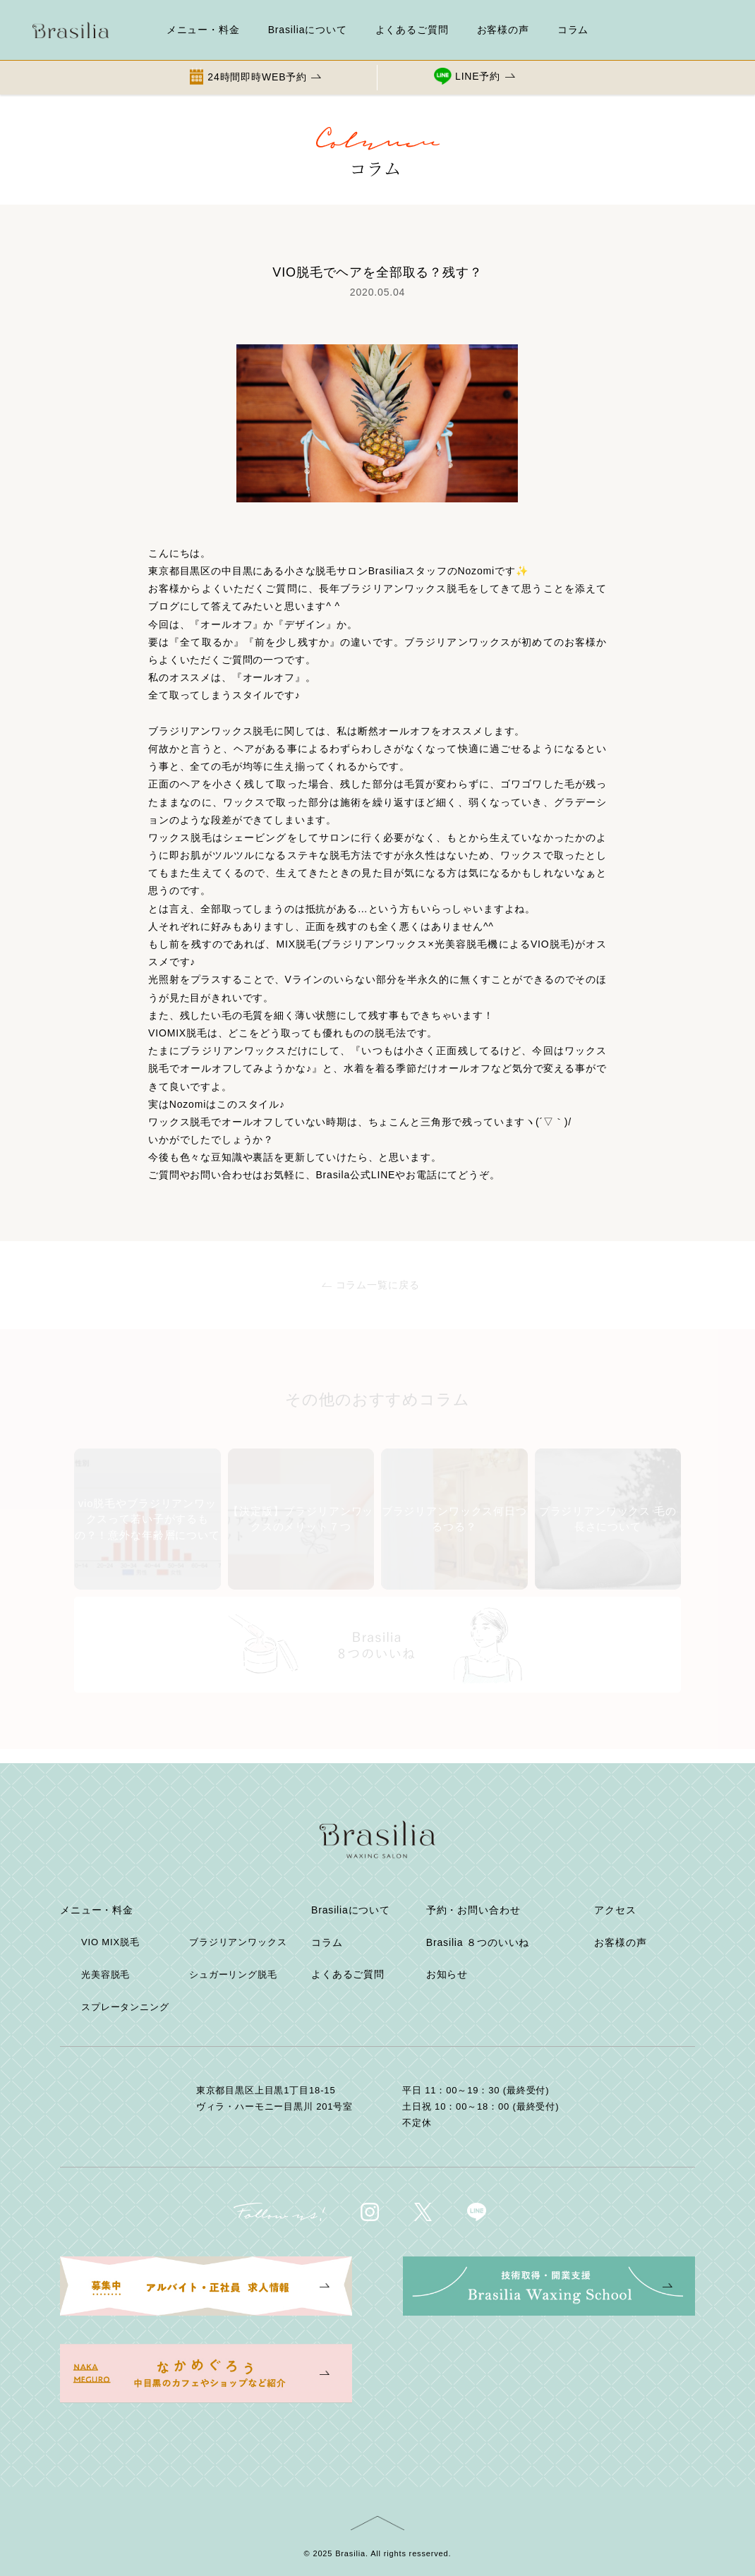 This screenshot has width=755, height=2576. I want to click on メニュー・料金, so click(203, 29).